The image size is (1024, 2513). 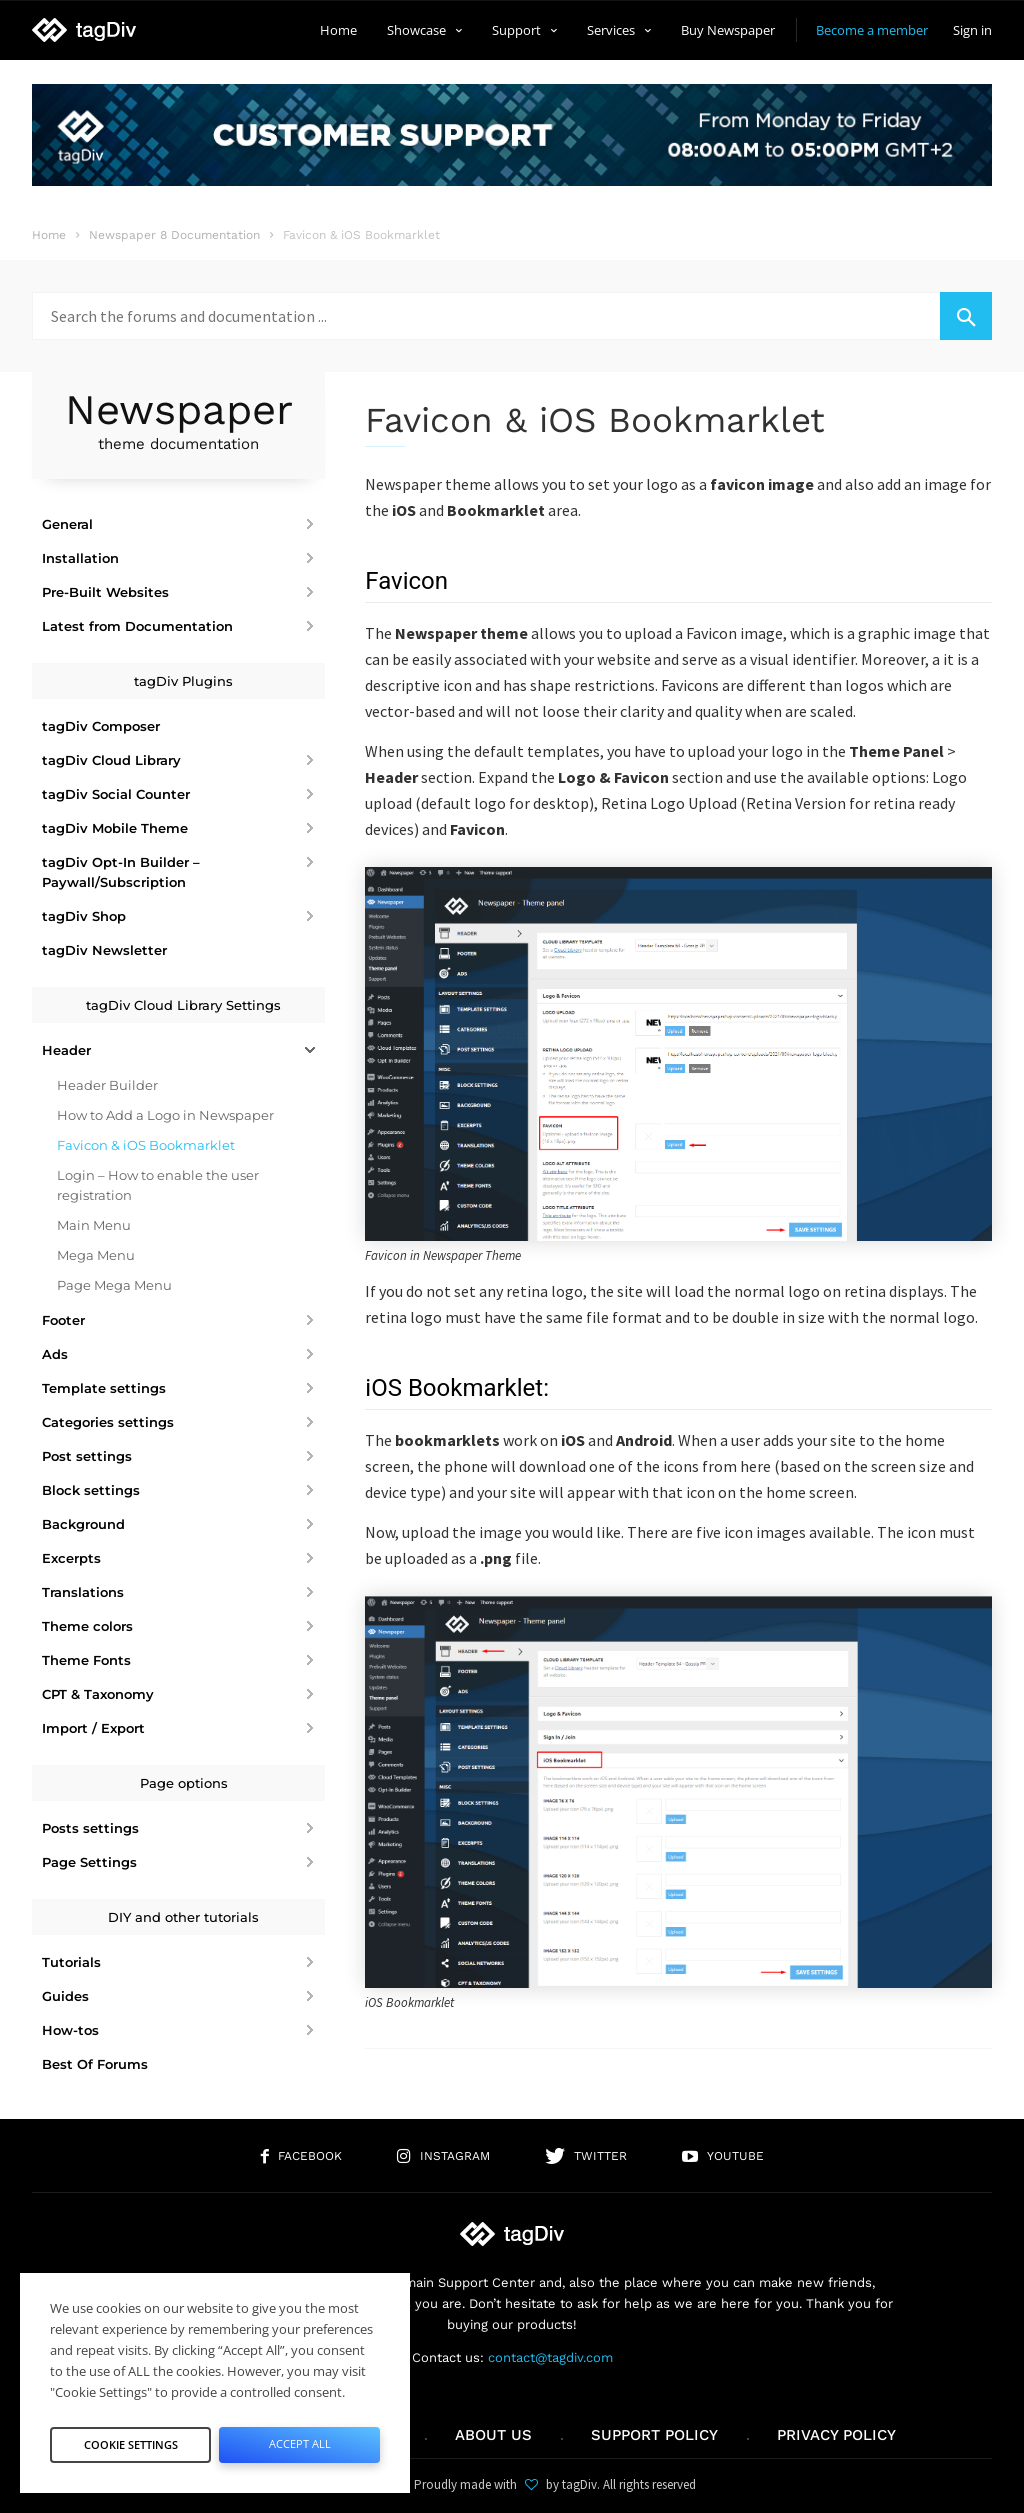 I want to click on Posts settings, so click(x=90, y=1828).